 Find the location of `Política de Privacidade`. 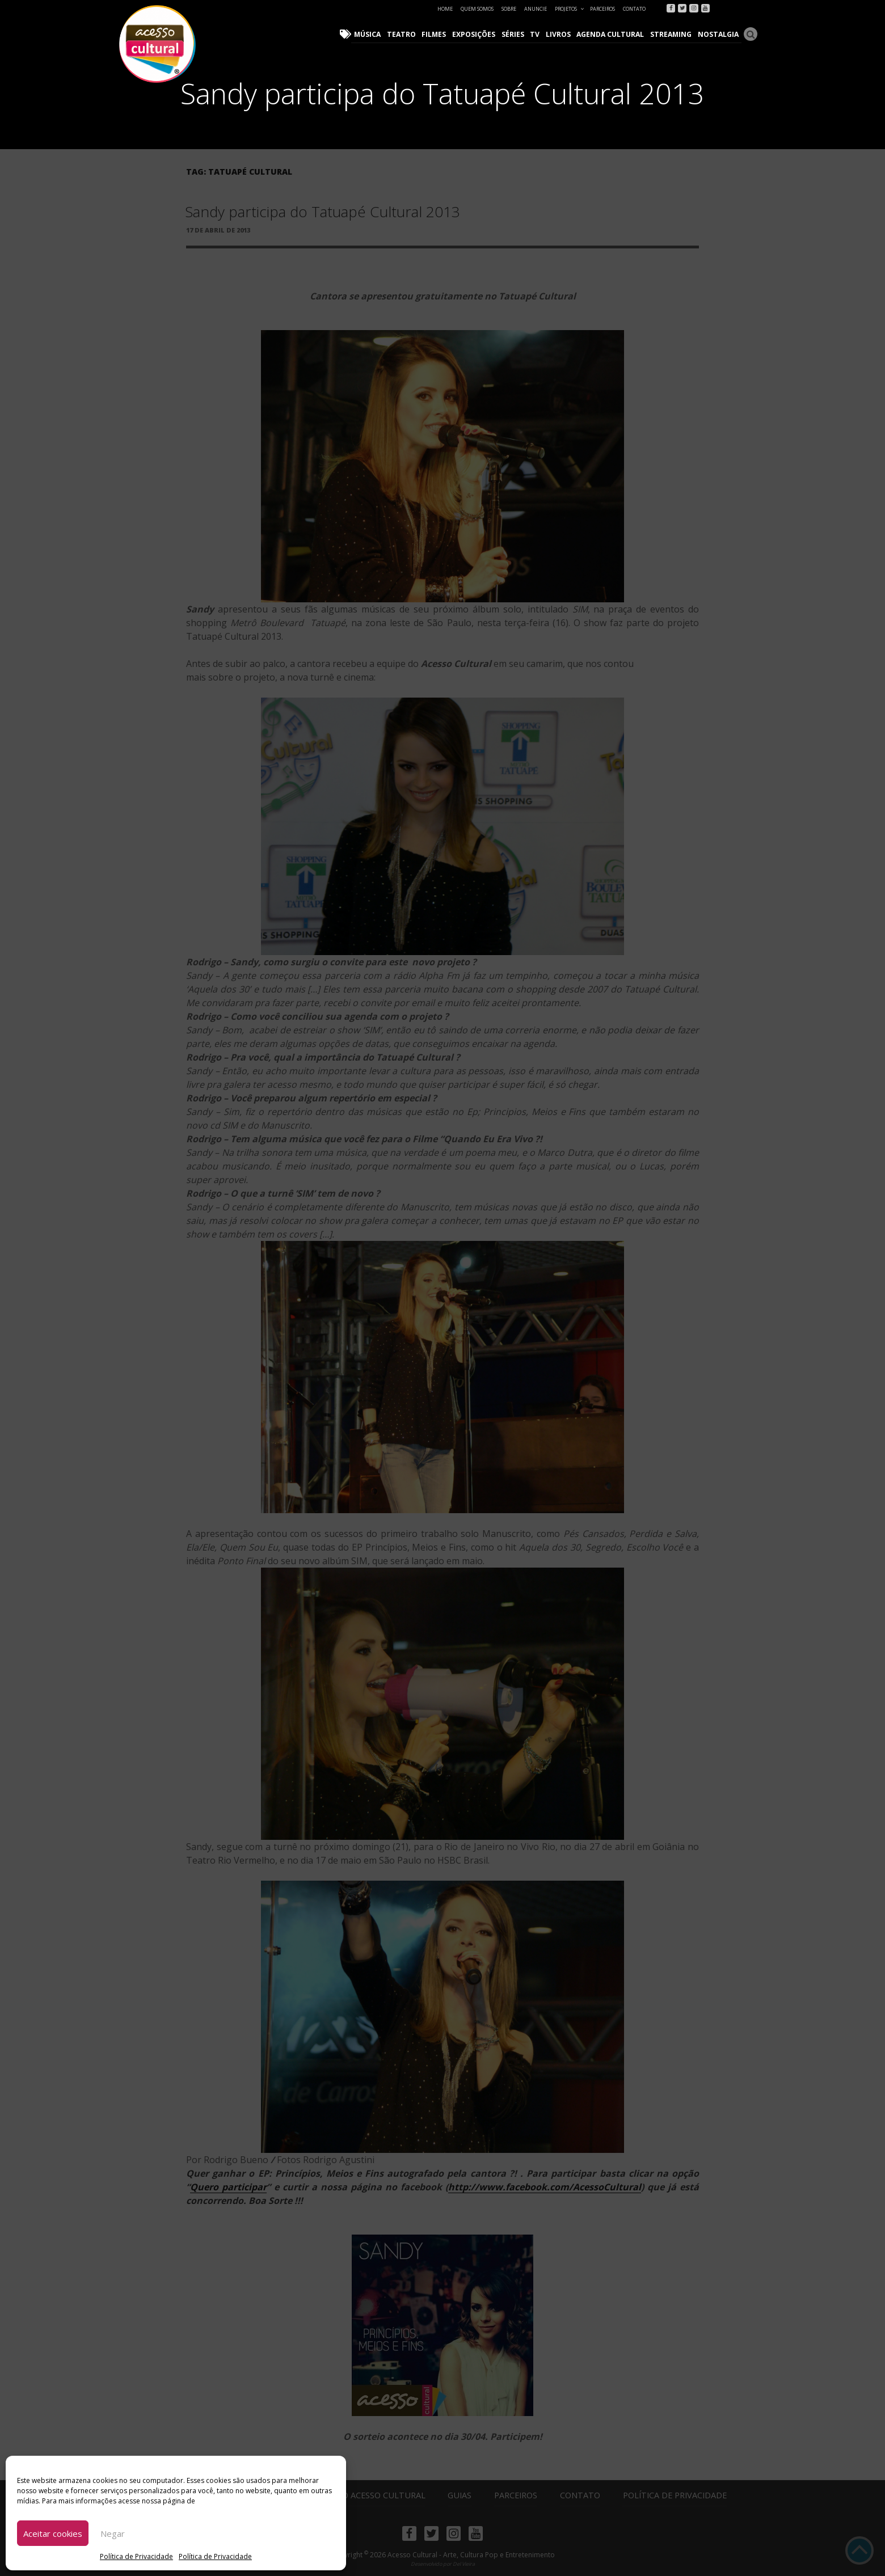

Política de Privacidade is located at coordinates (136, 2556).